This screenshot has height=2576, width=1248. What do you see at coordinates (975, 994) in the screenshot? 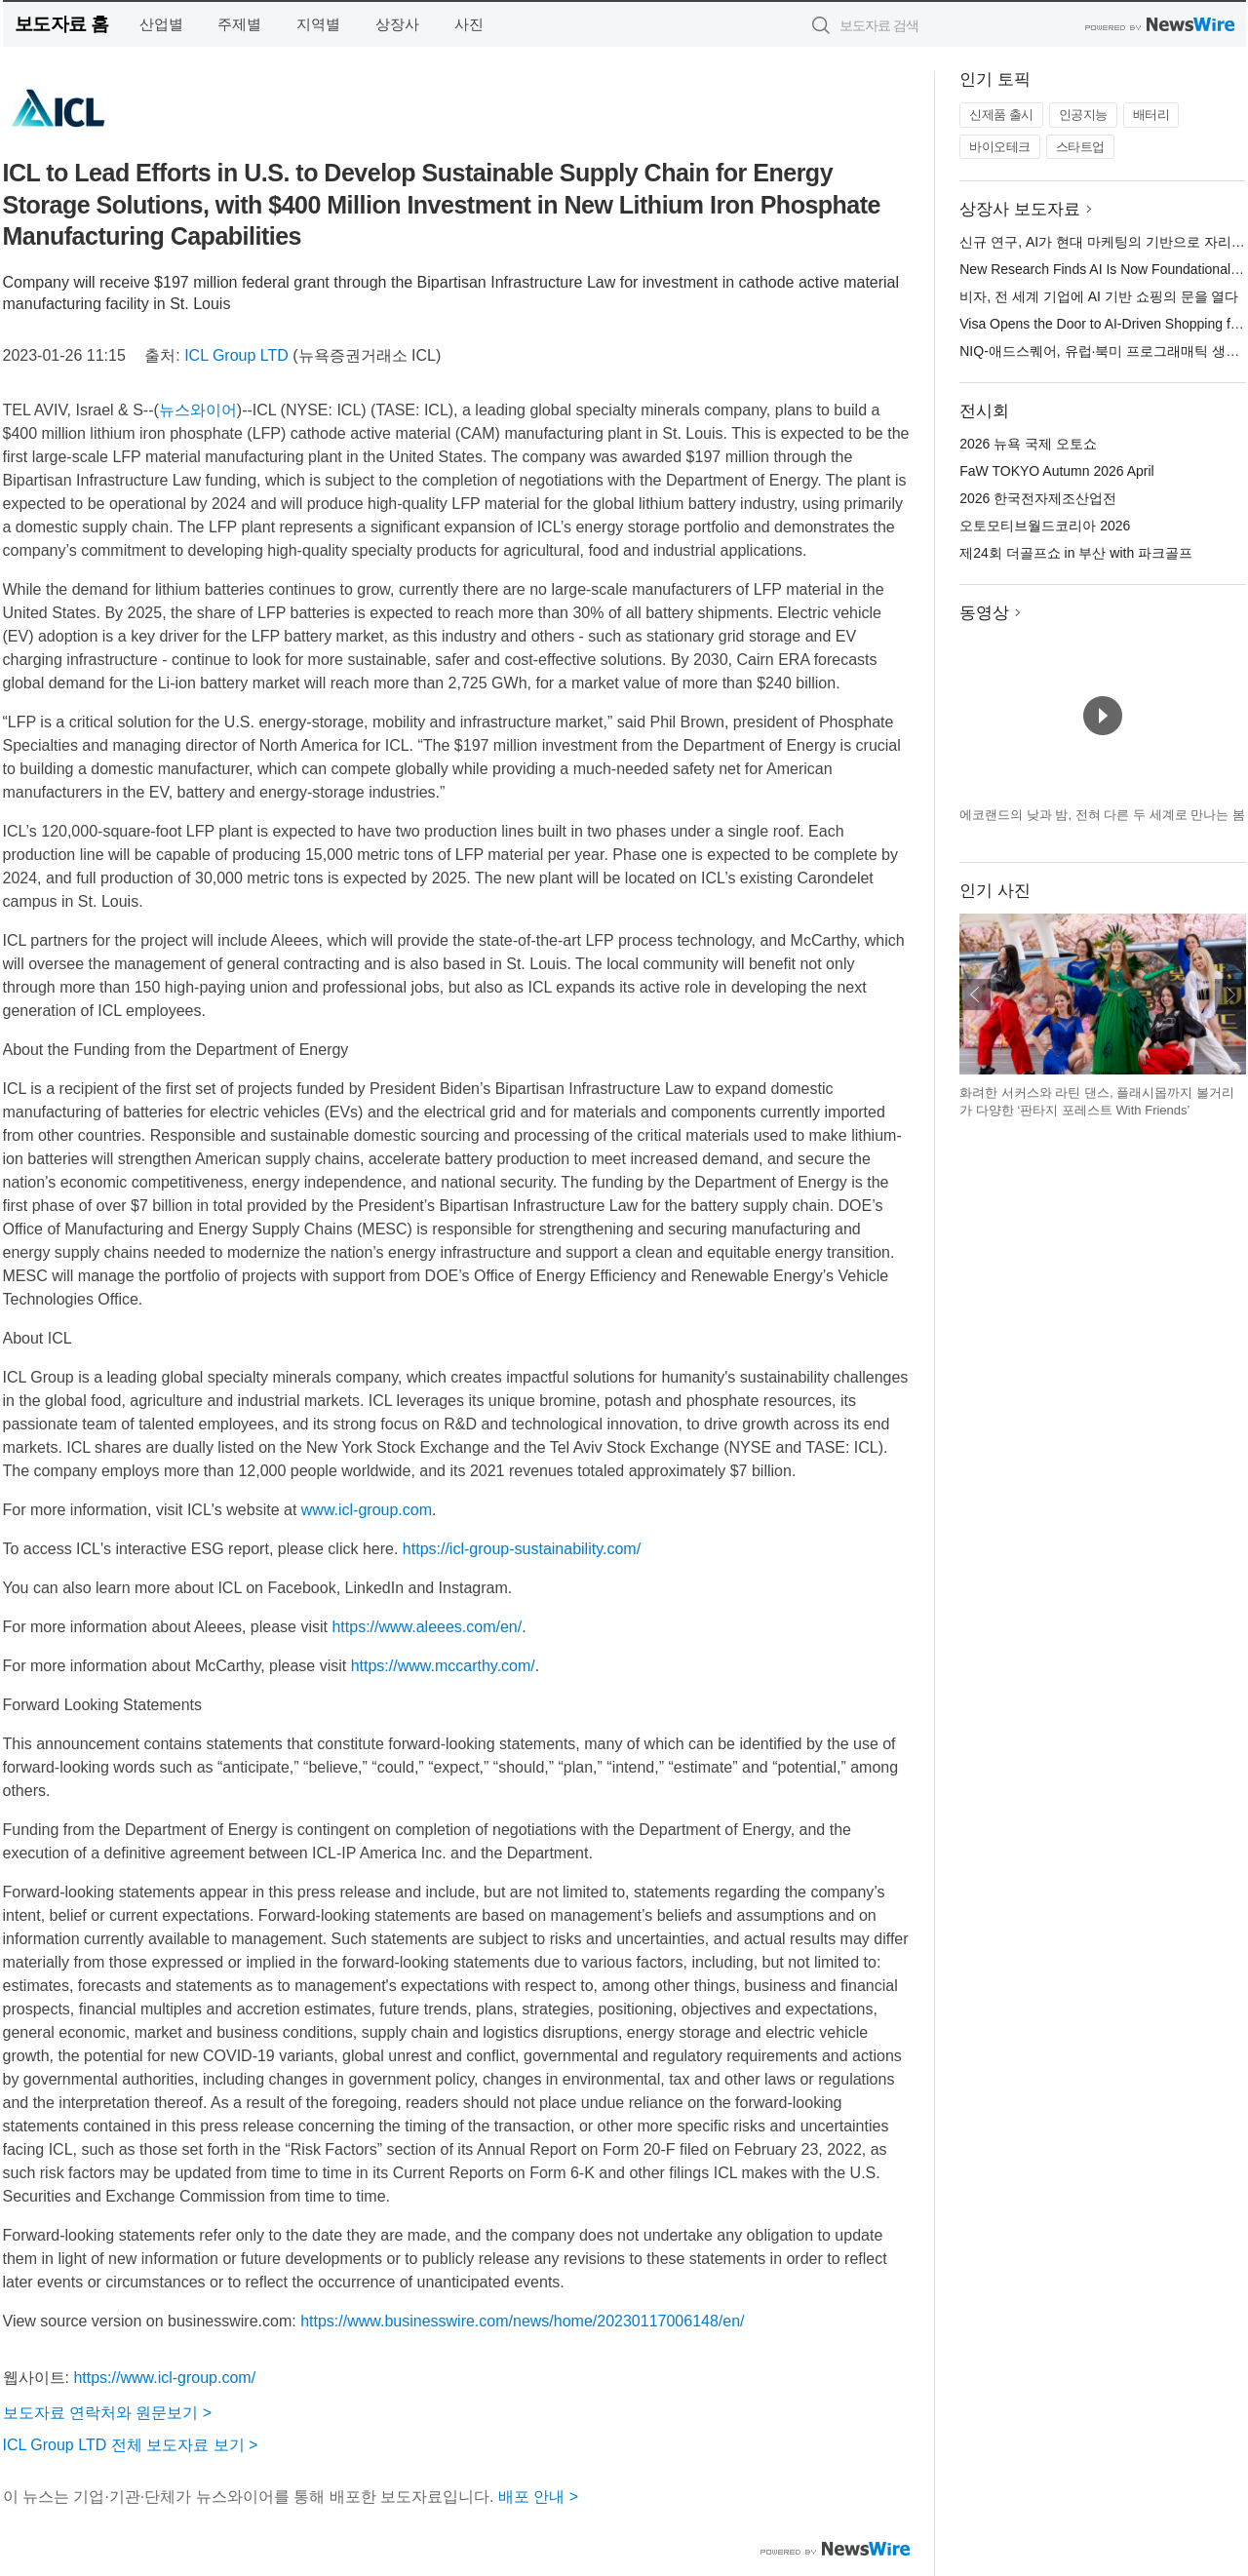
I see `이전` at bounding box center [975, 994].